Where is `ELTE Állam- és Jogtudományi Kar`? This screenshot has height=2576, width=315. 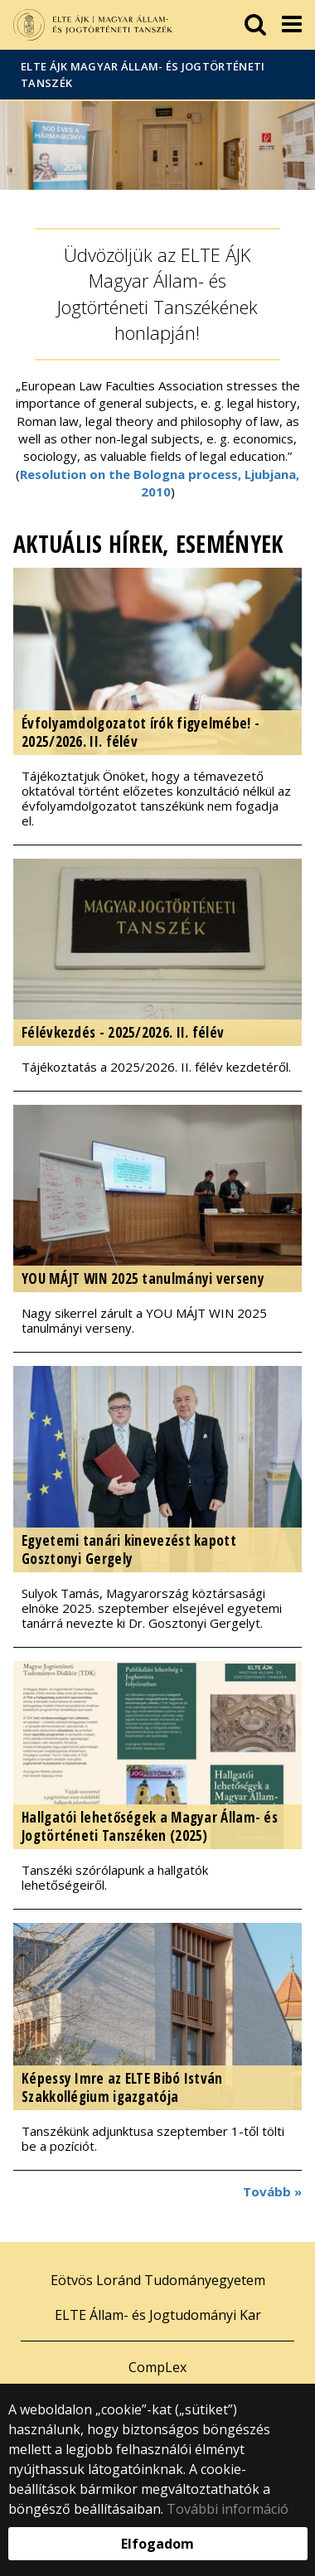 ELTE Állam- és Jogtudományi Kar is located at coordinates (158, 2315).